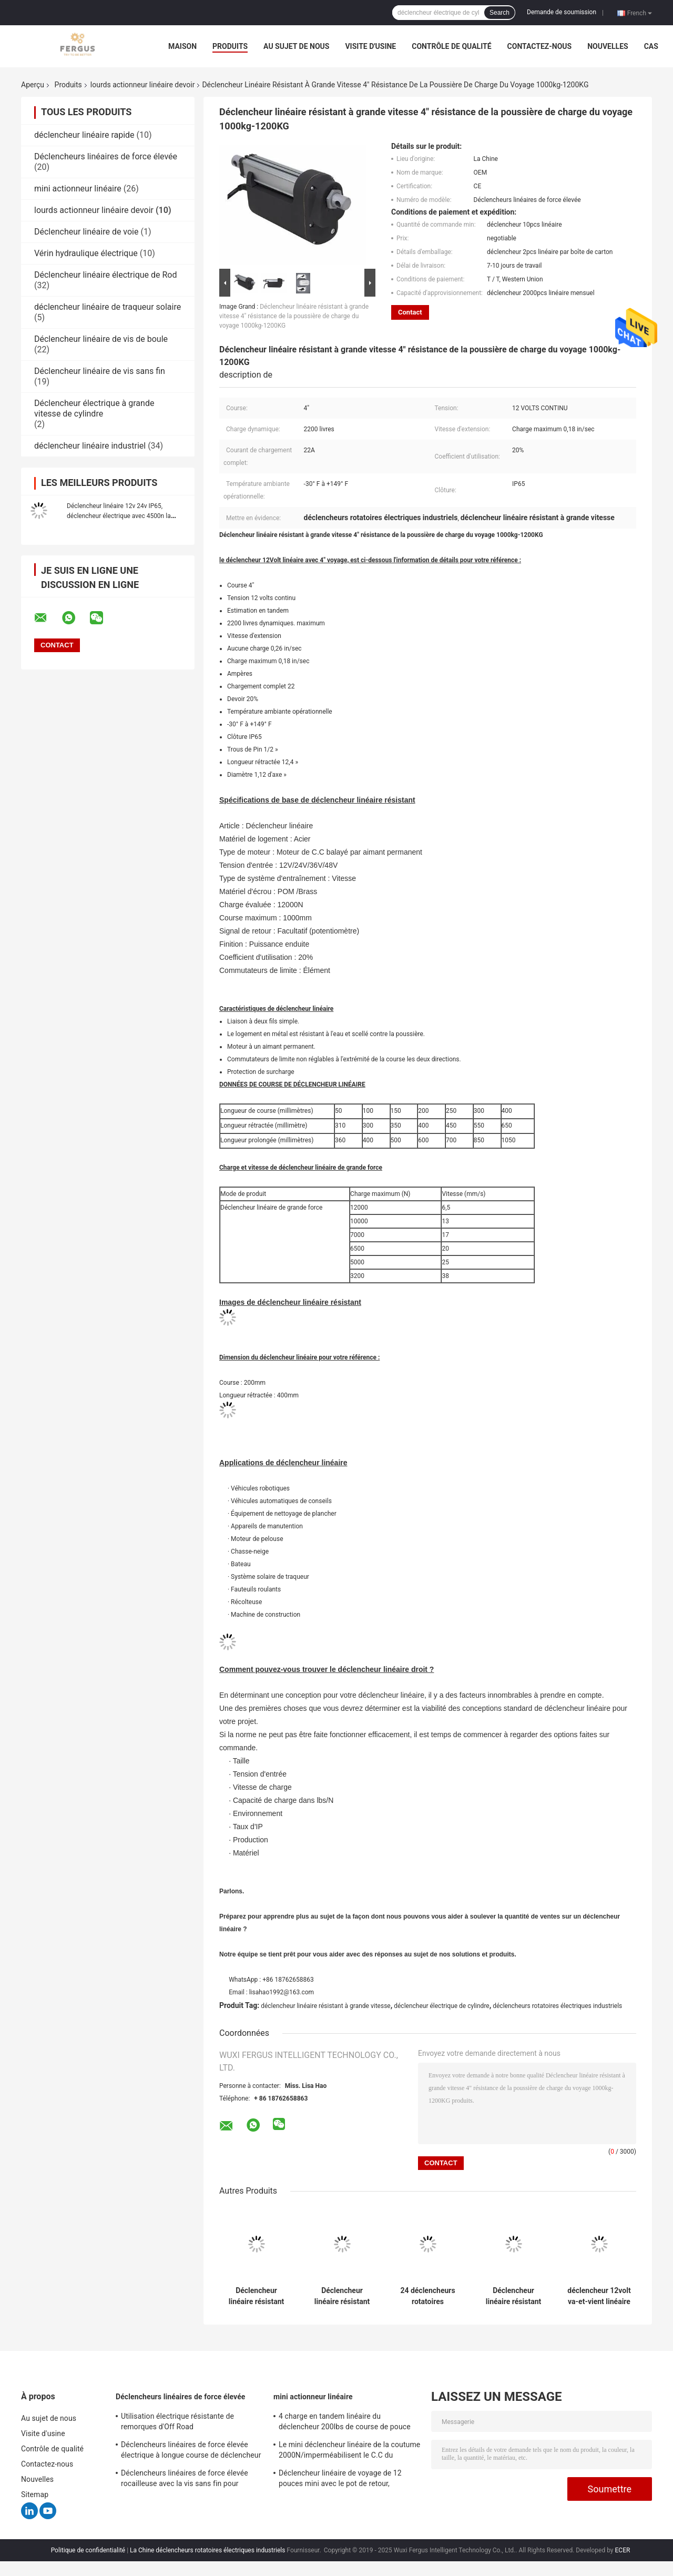 The image size is (673, 2576). I want to click on Déclencheurs linéaires de force élevée rocailleuse avec la vis sans fin pour l'équipement, so click(184, 2480).